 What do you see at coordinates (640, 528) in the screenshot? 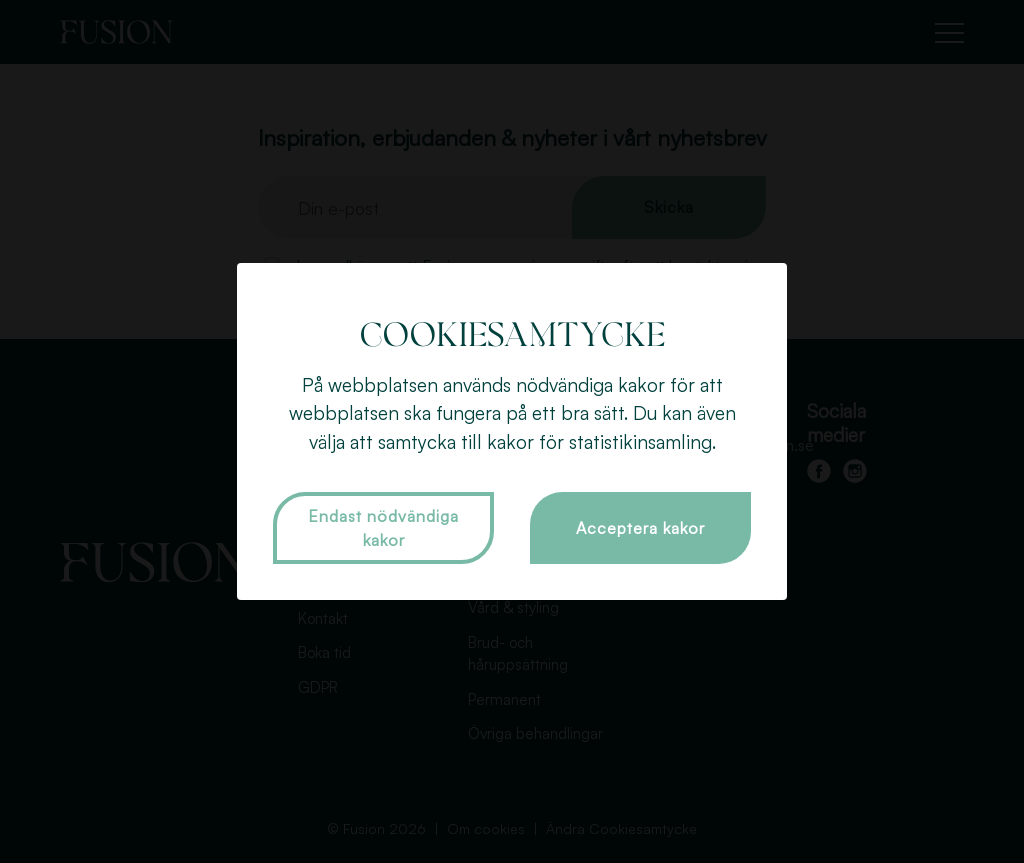
I see `Acceptera kakor [button]` at bounding box center [640, 528].